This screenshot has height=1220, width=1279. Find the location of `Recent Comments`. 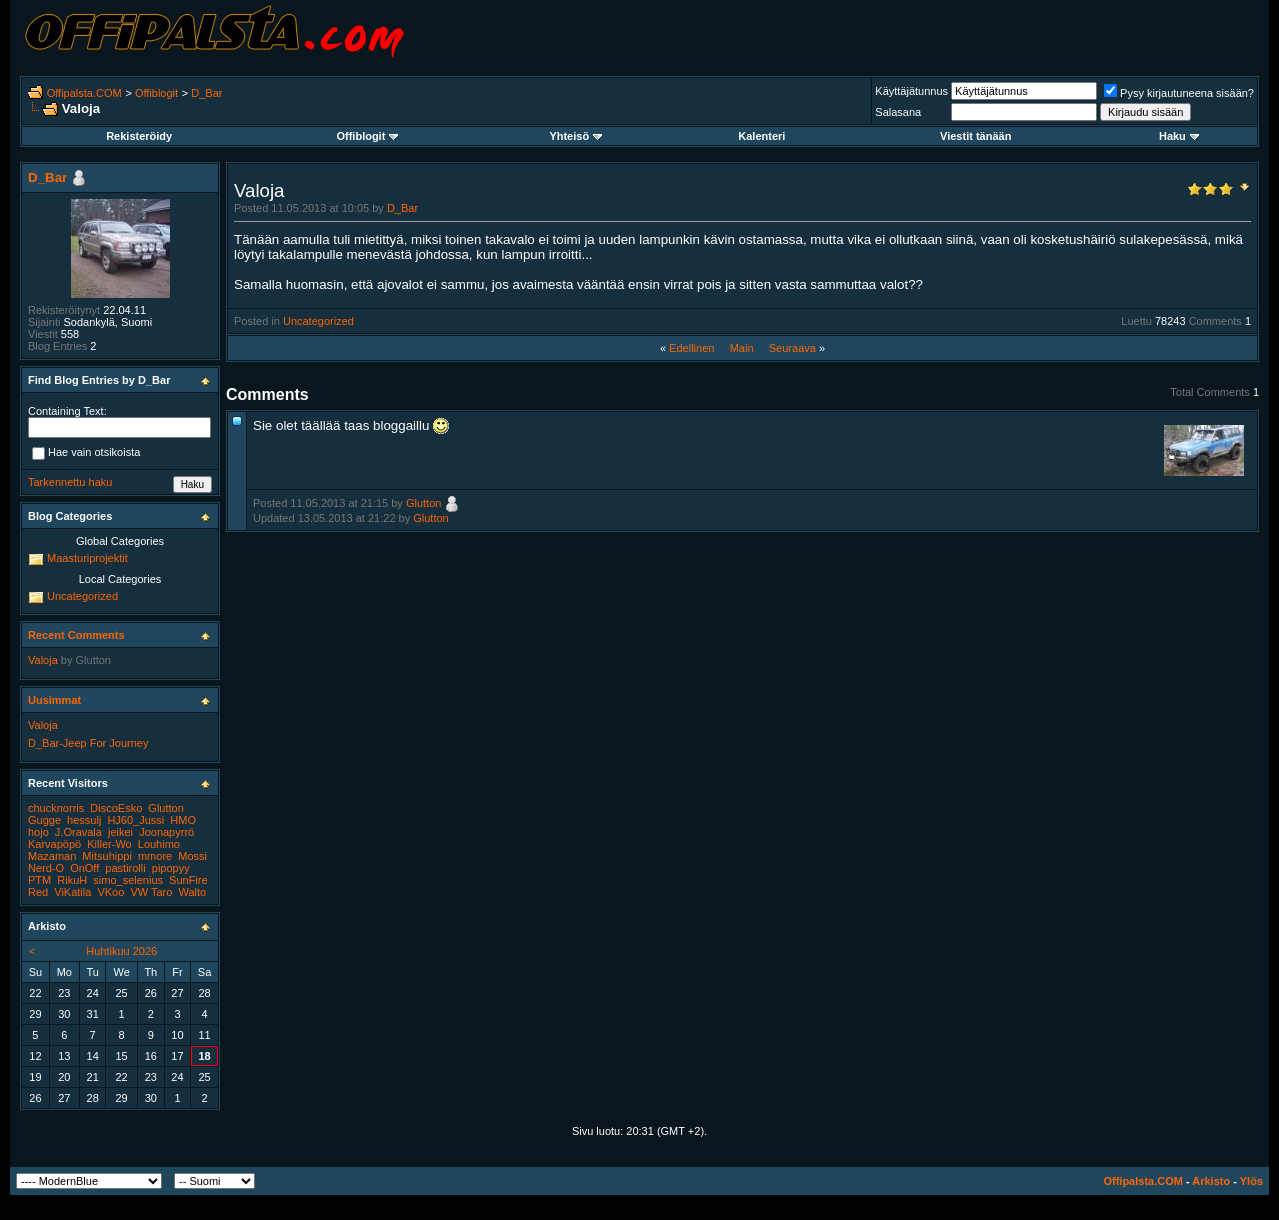

Recent Comments is located at coordinates (76, 635).